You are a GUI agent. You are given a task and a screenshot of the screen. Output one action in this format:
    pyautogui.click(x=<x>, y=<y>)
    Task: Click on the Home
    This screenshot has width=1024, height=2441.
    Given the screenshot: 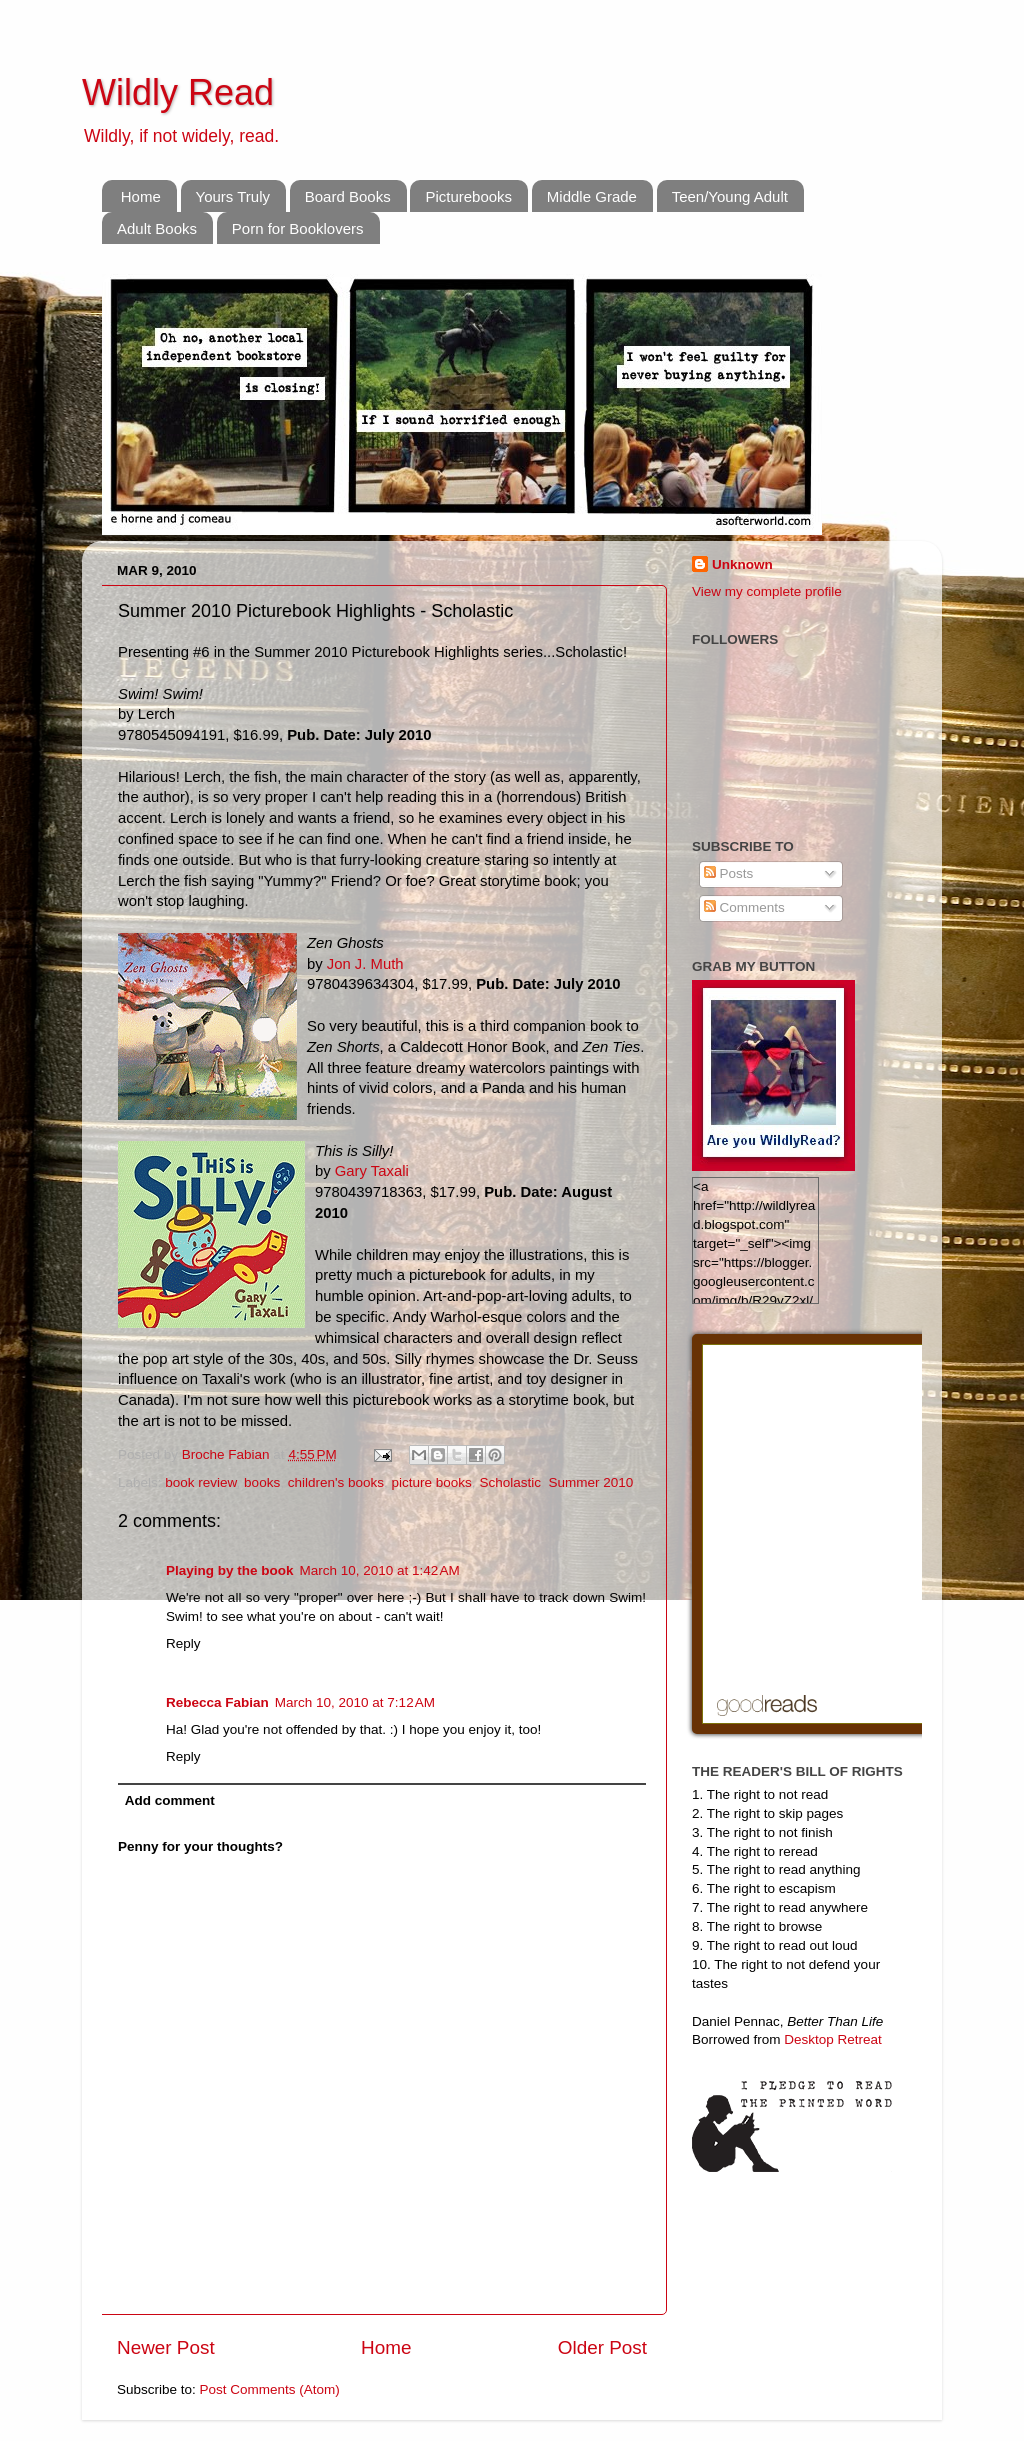 What is the action you would take?
    pyautogui.click(x=141, y=196)
    